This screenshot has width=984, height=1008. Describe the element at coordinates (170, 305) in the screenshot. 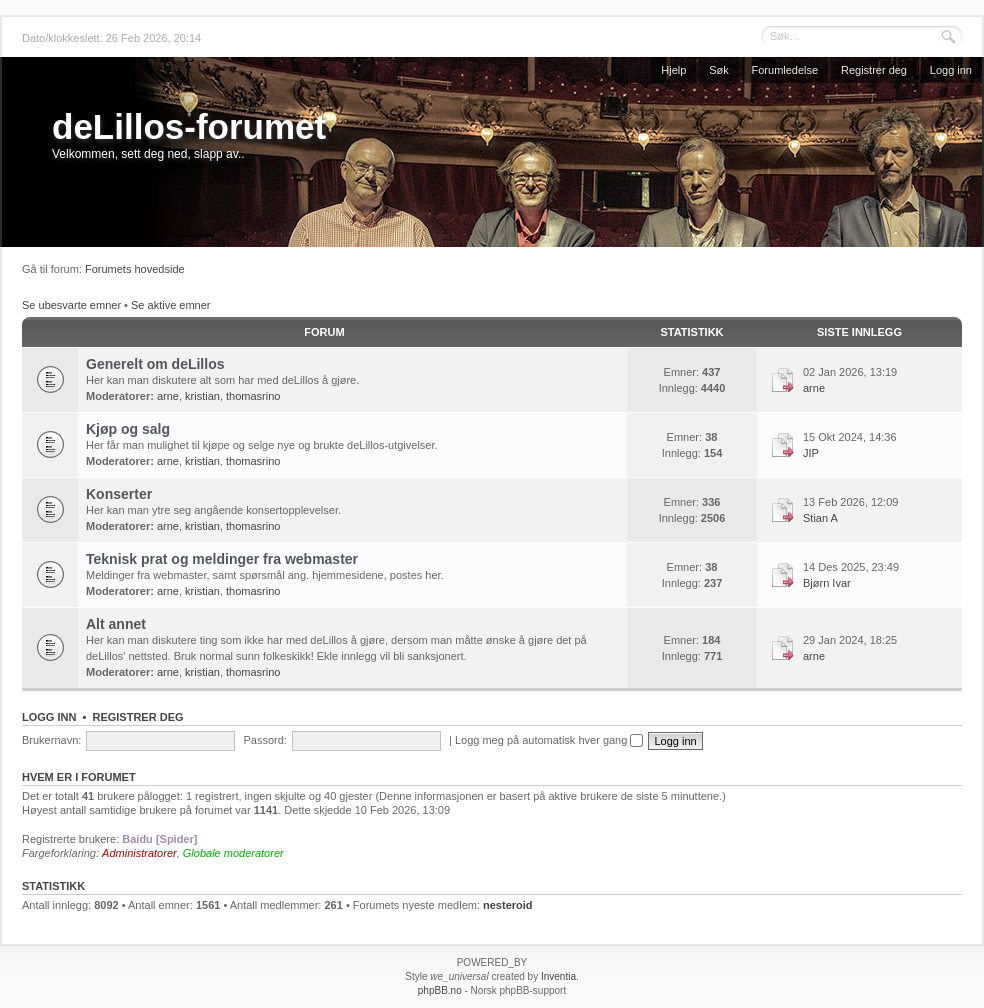

I see `Se aktive emner` at that location.